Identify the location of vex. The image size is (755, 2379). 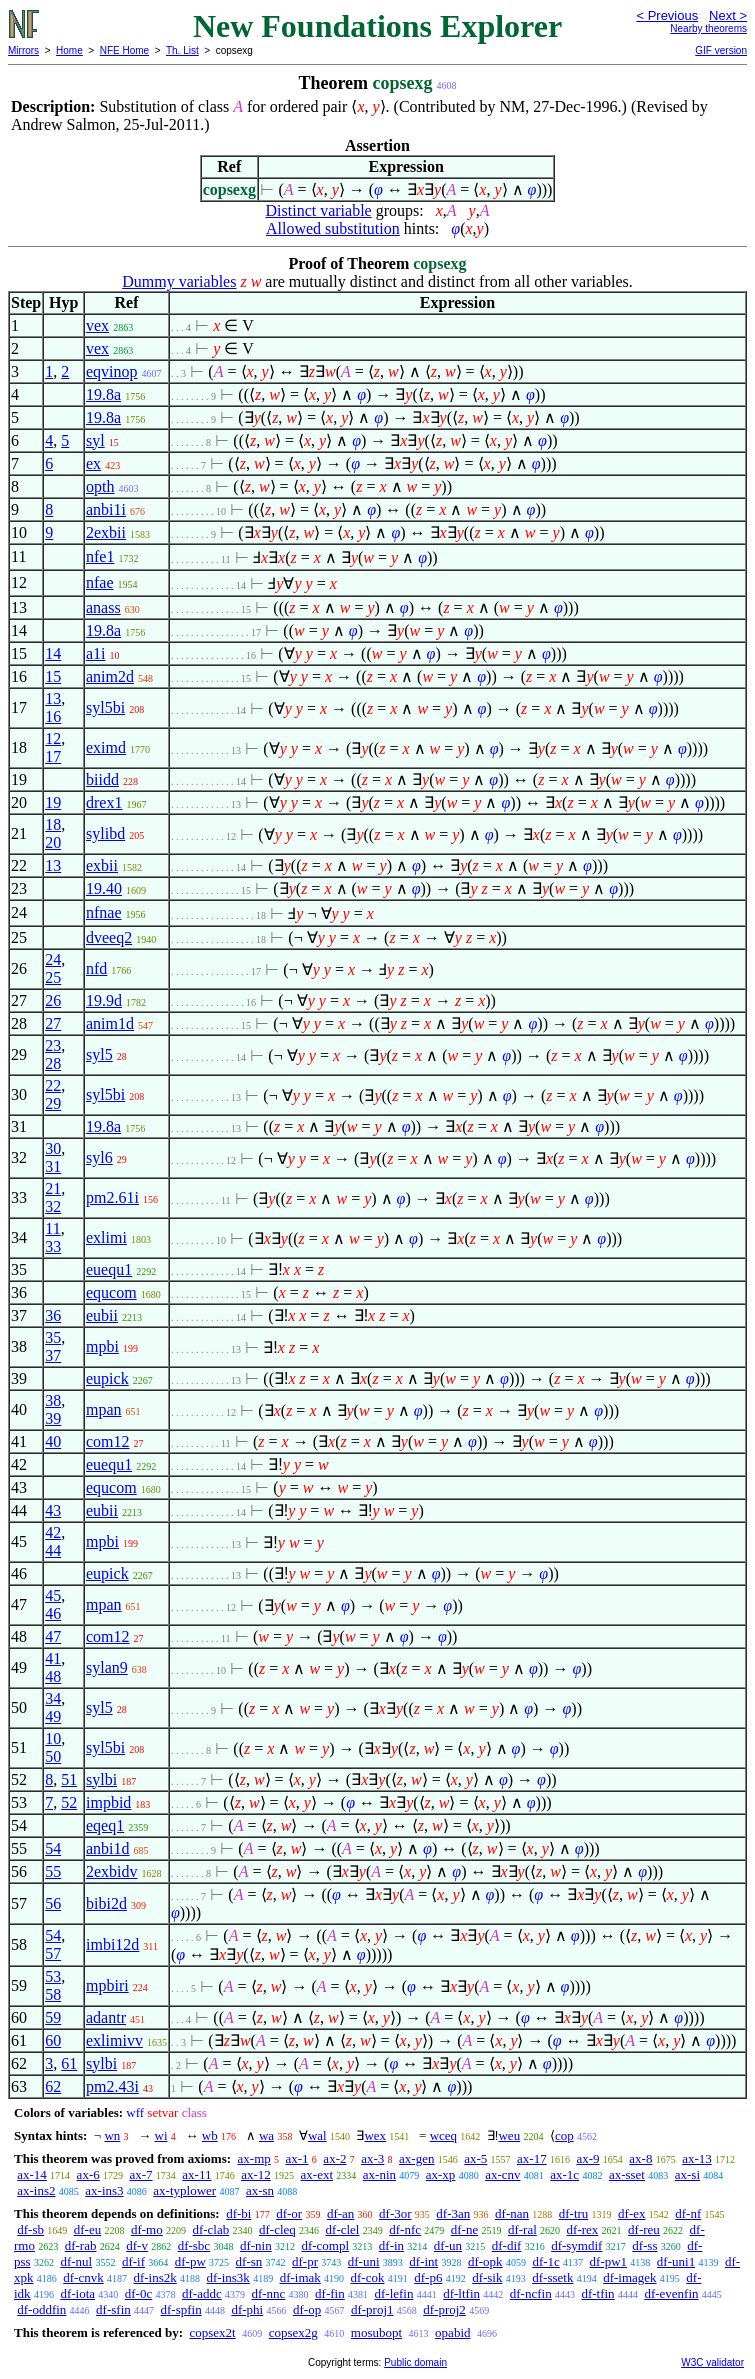
(97, 325).